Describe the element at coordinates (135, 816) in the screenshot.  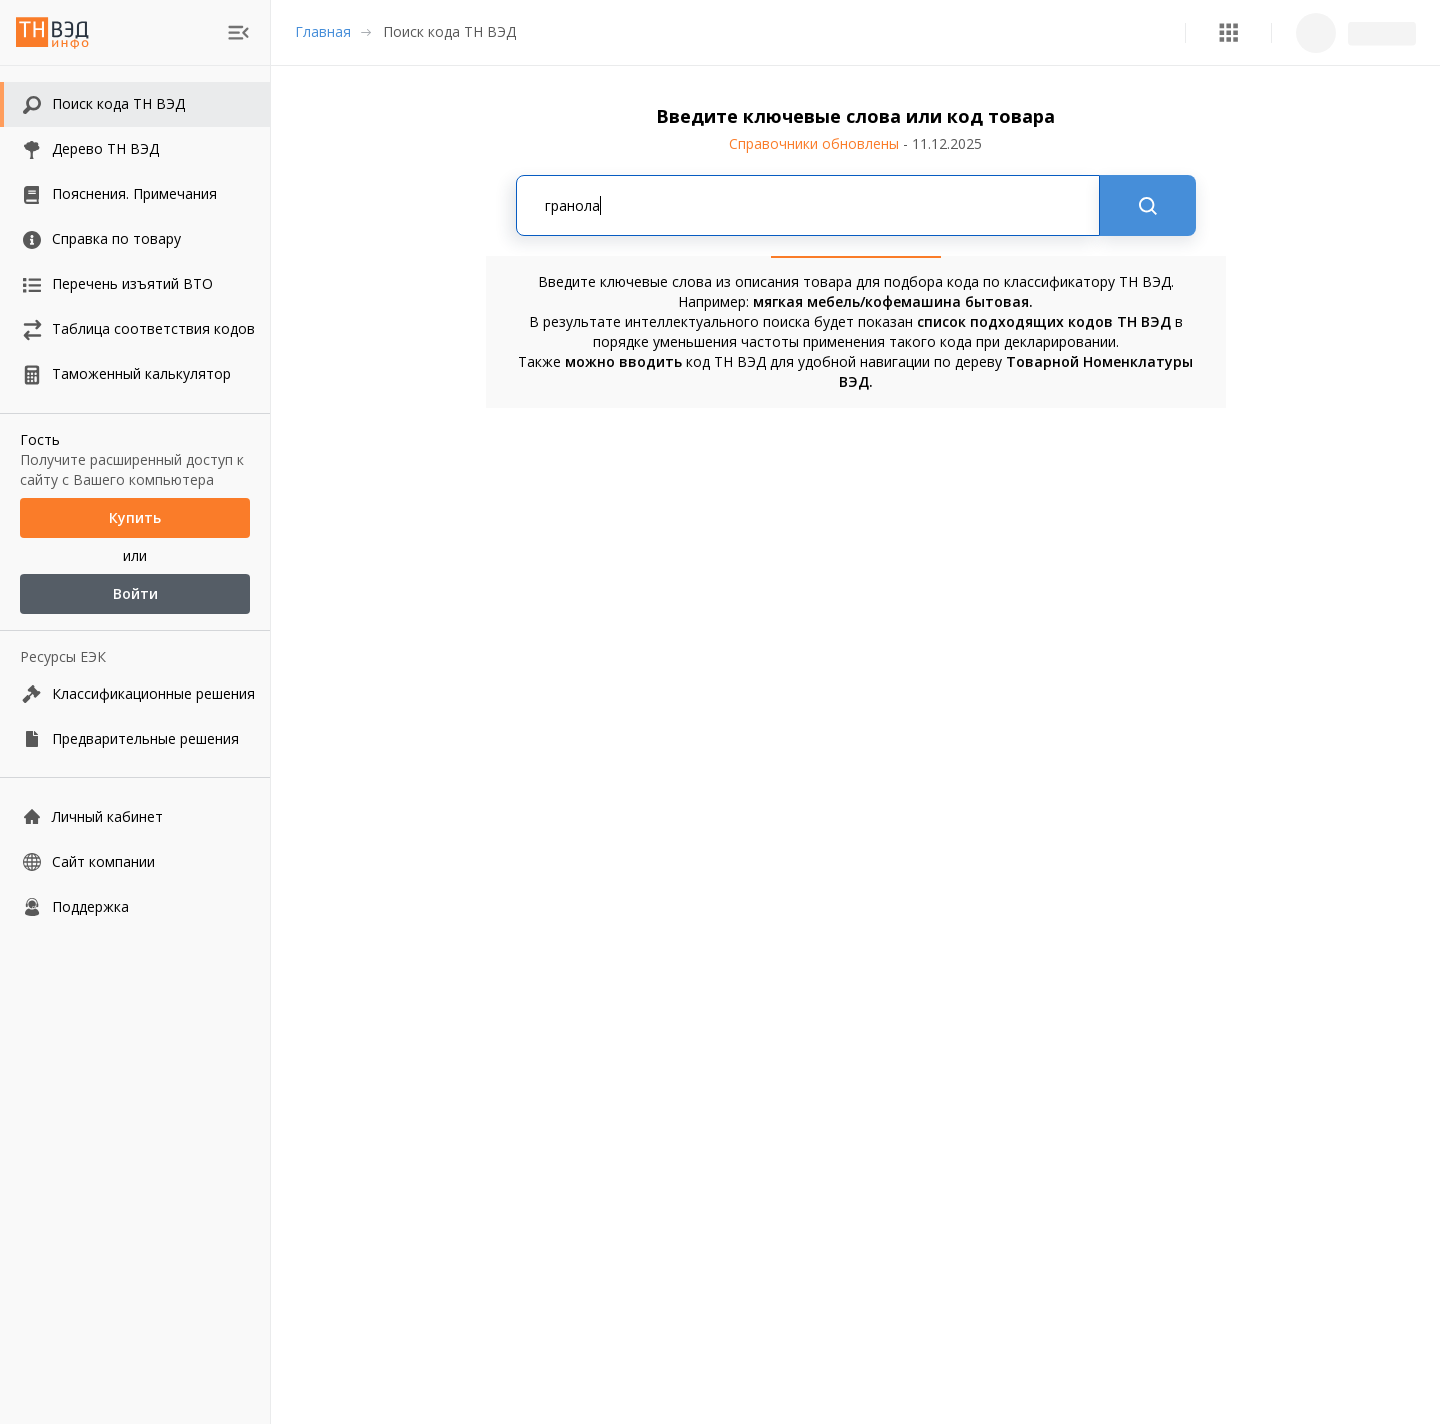
I see `[Личный кабинет]` at that location.